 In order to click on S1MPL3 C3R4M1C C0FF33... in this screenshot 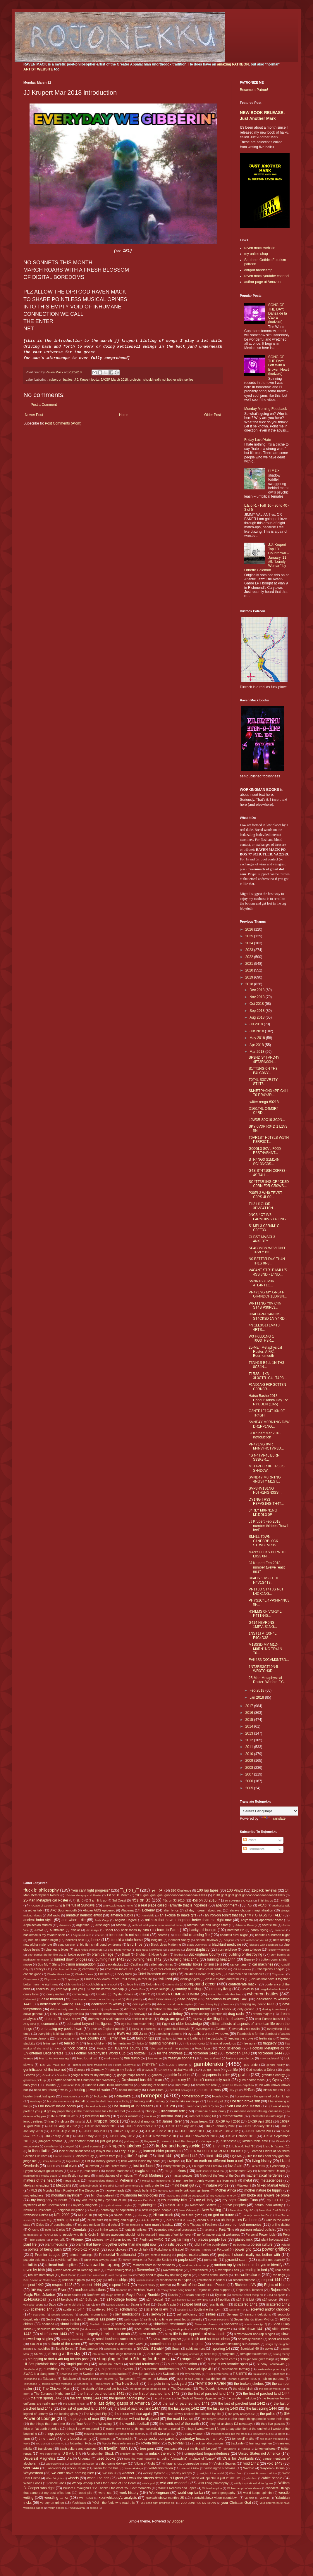, I will do `click(264, 1228)`.